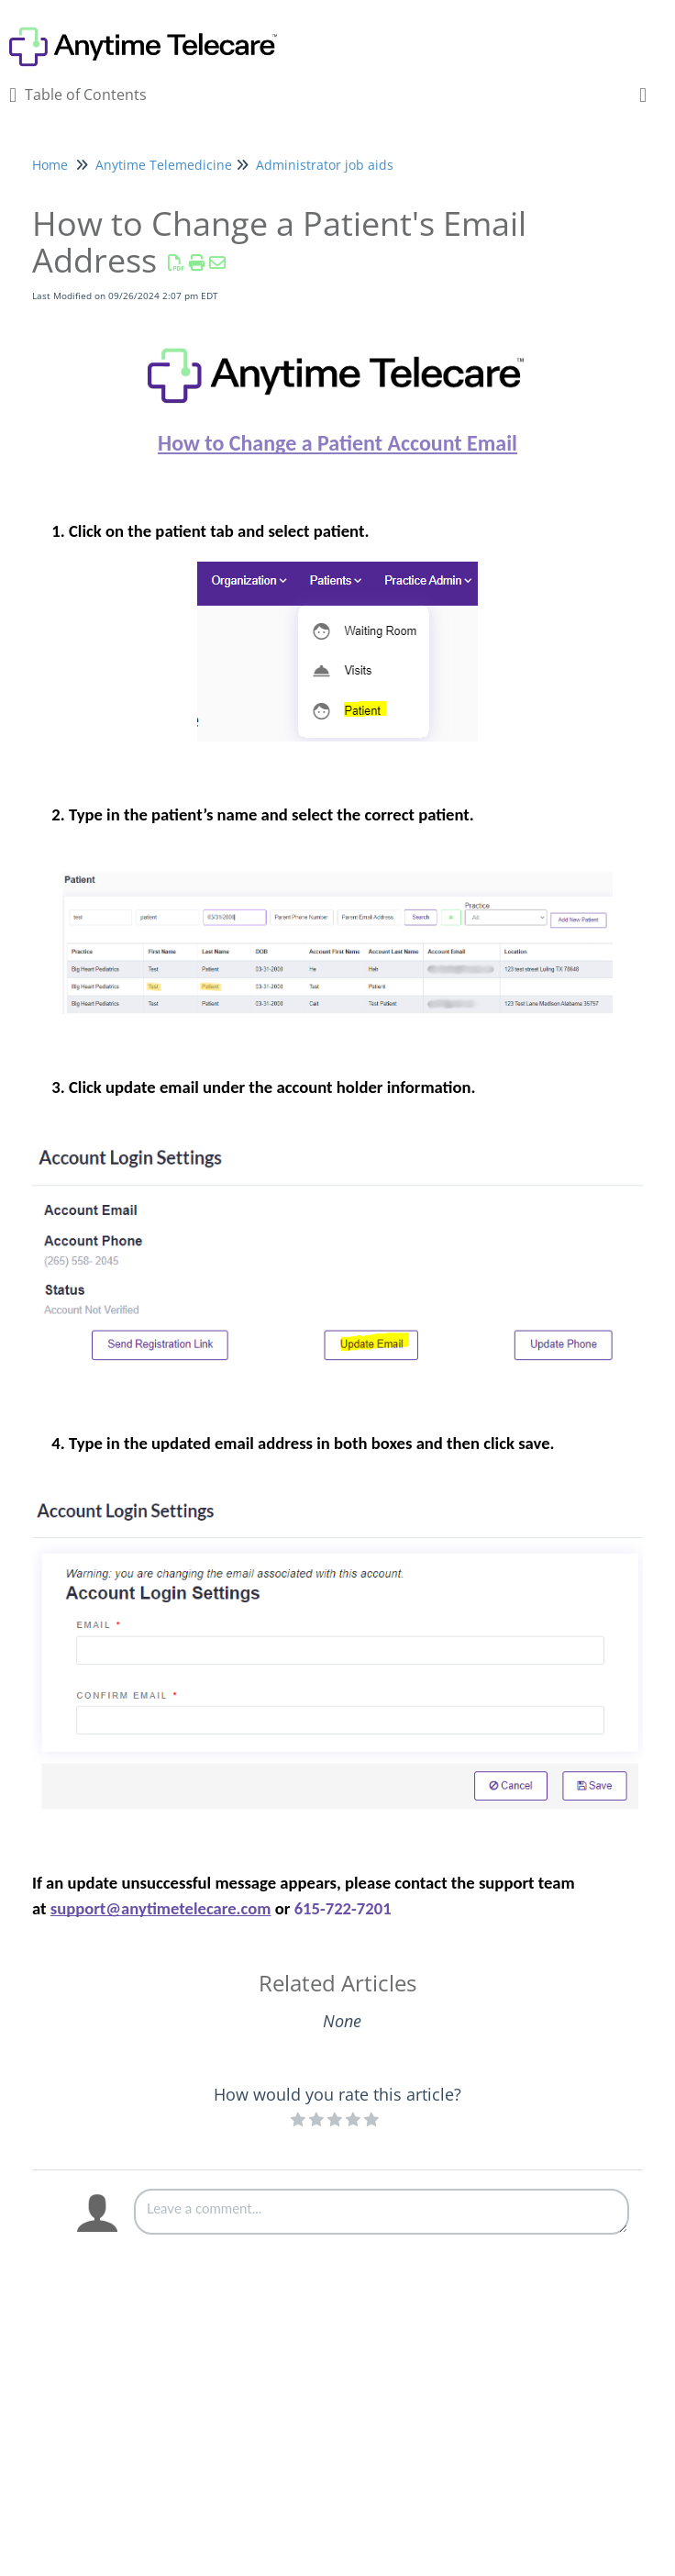  I want to click on Administrator job aids, so click(324, 164).